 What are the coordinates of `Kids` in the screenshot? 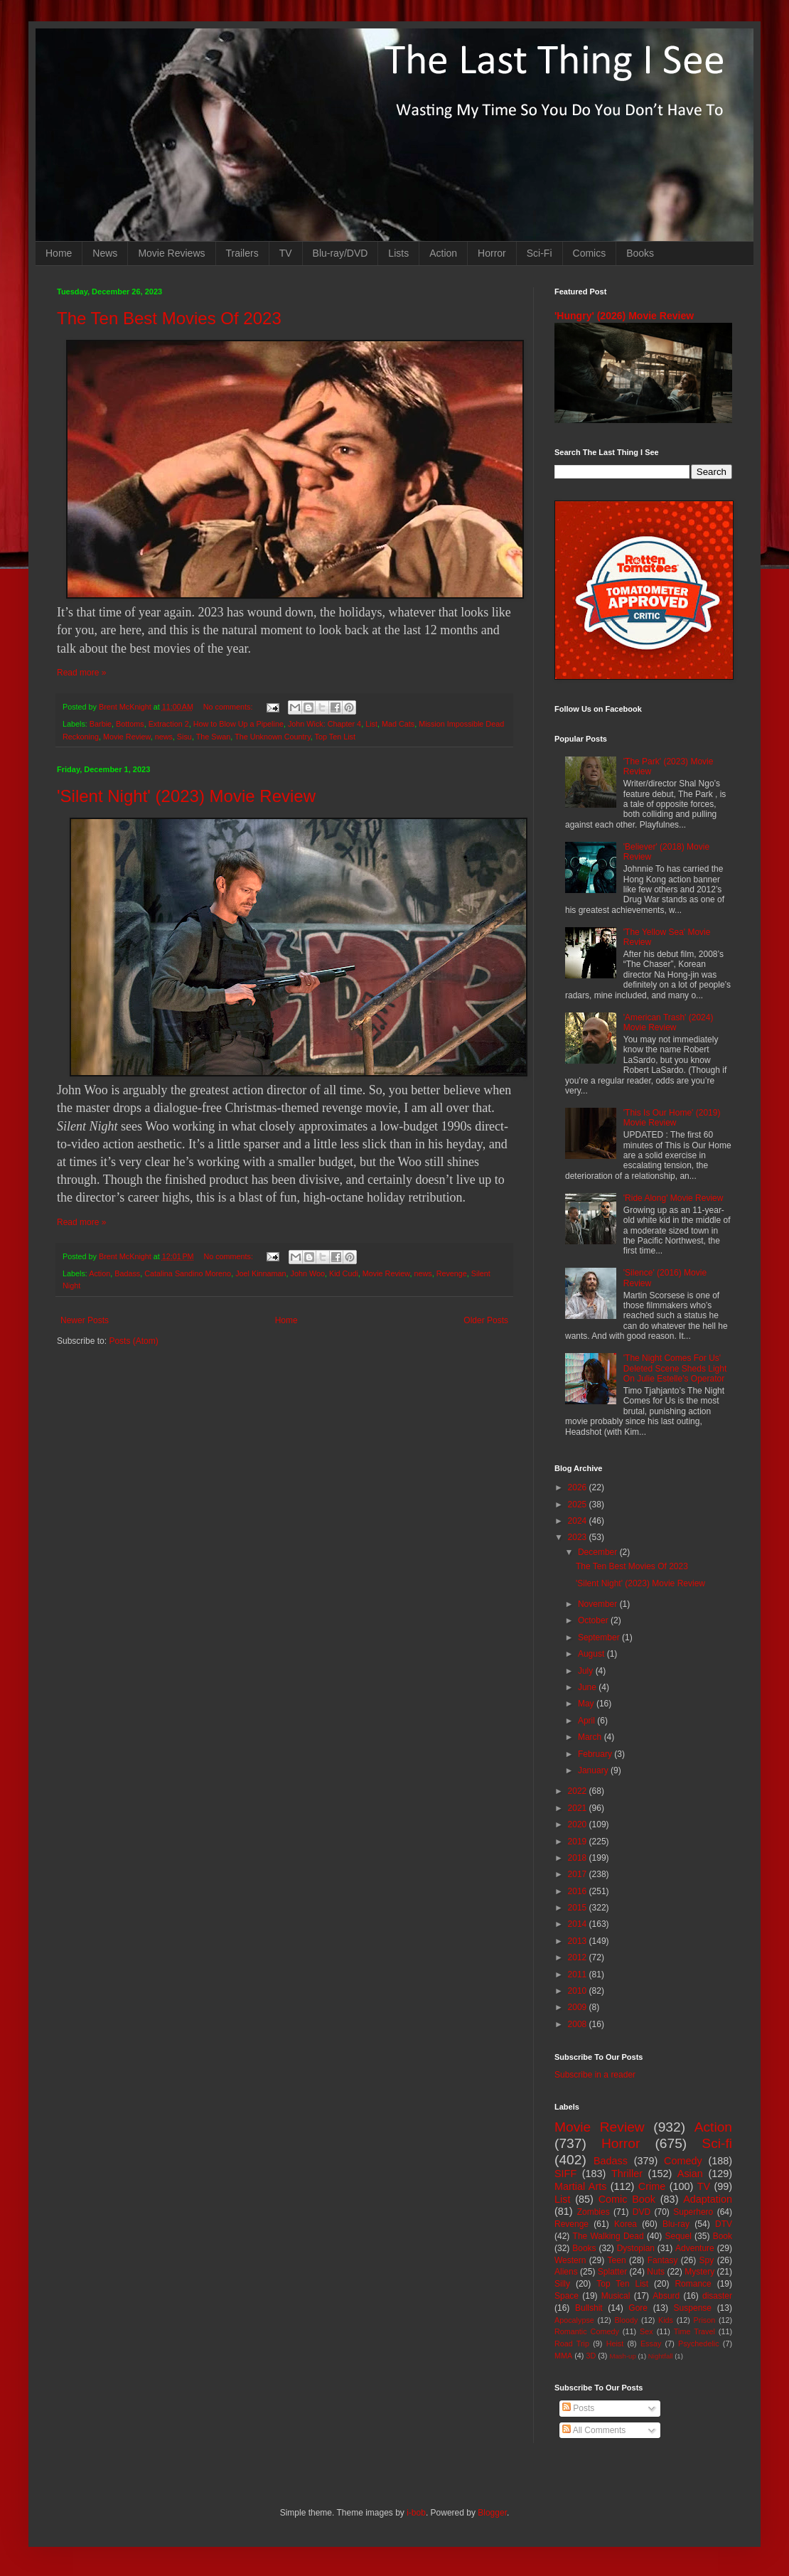 It's located at (665, 2320).